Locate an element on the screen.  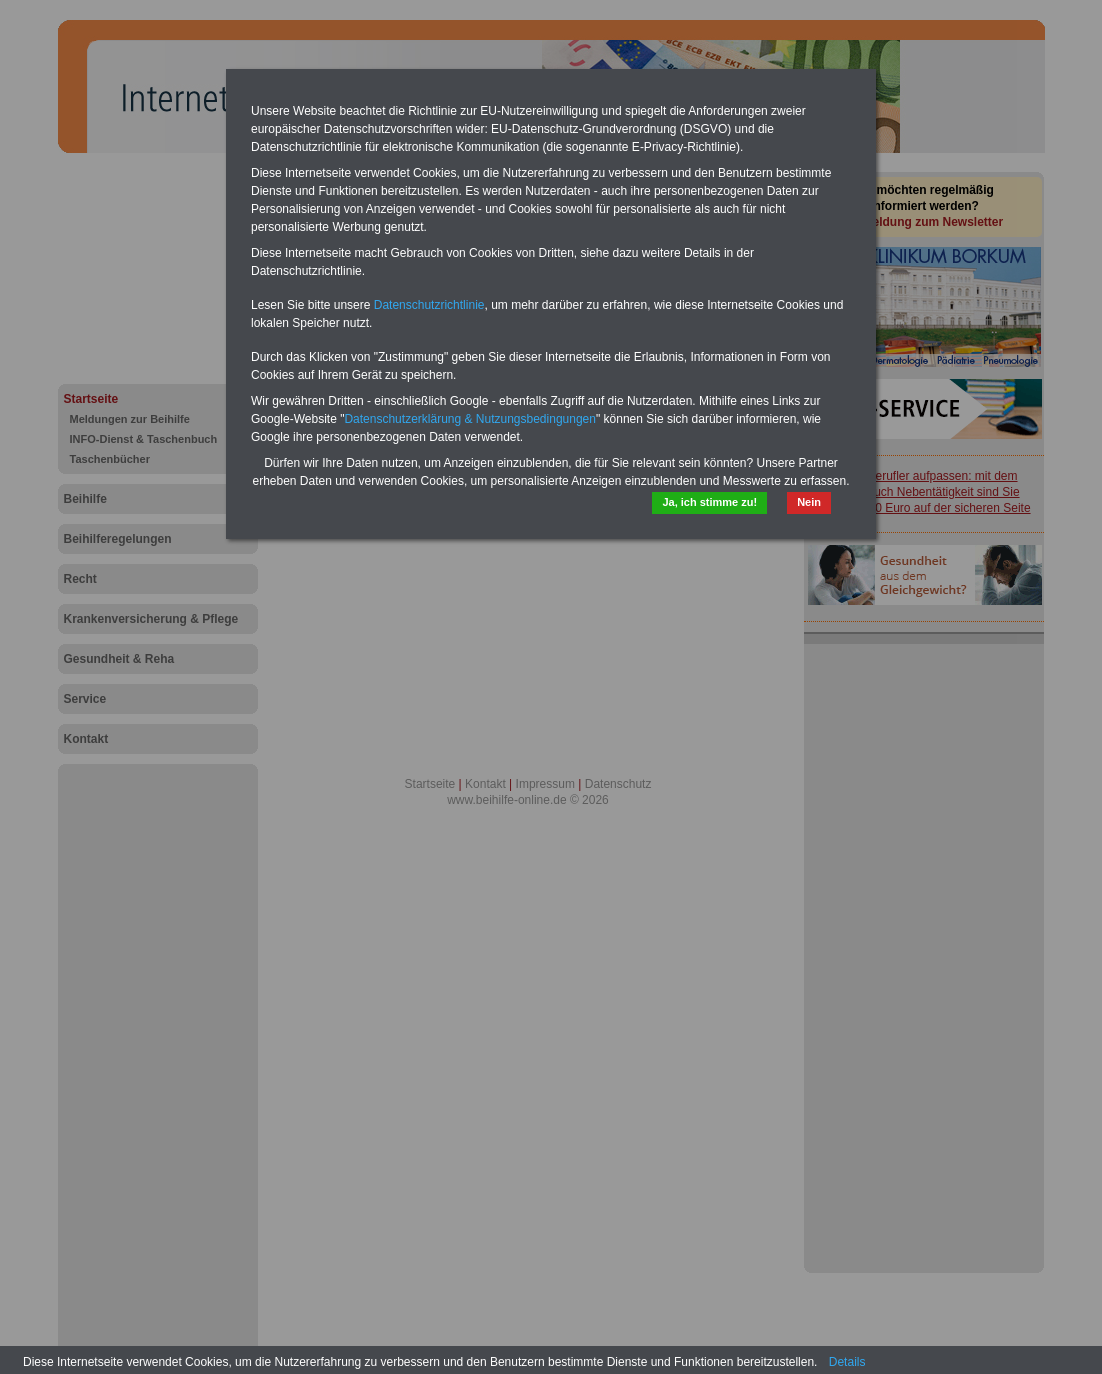
Datenschutzerklärung & Nutzungsbedingungen is located at coordinates (470, 419).